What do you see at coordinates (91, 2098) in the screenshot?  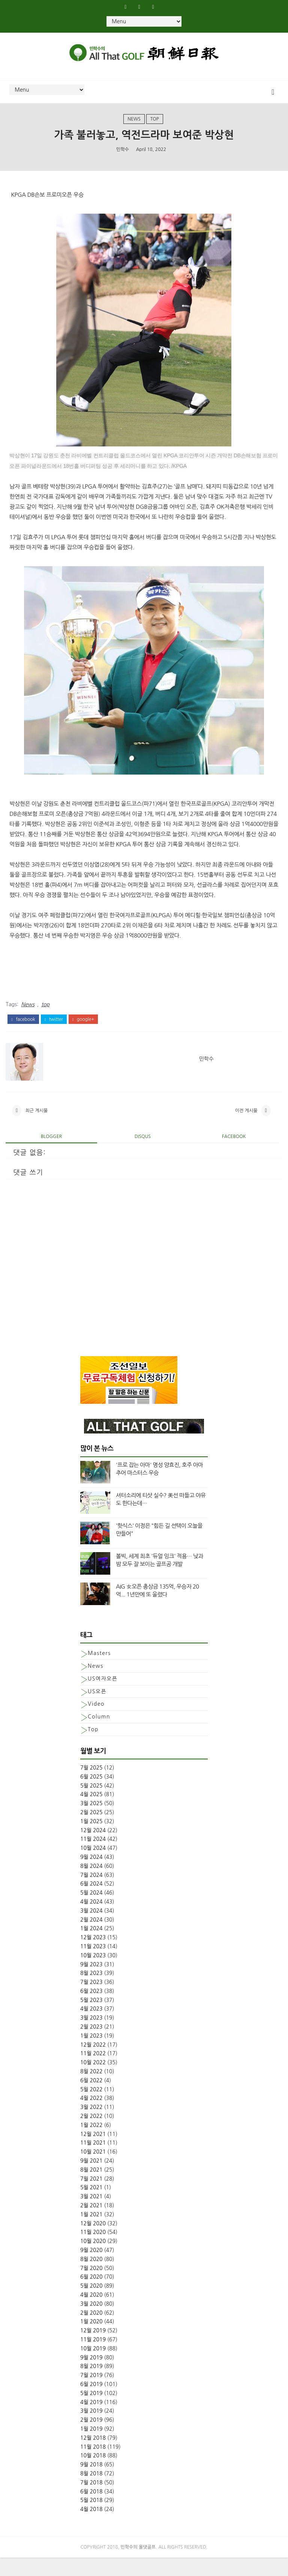 I see `6월 2022` at bounding box center [91, 2098].